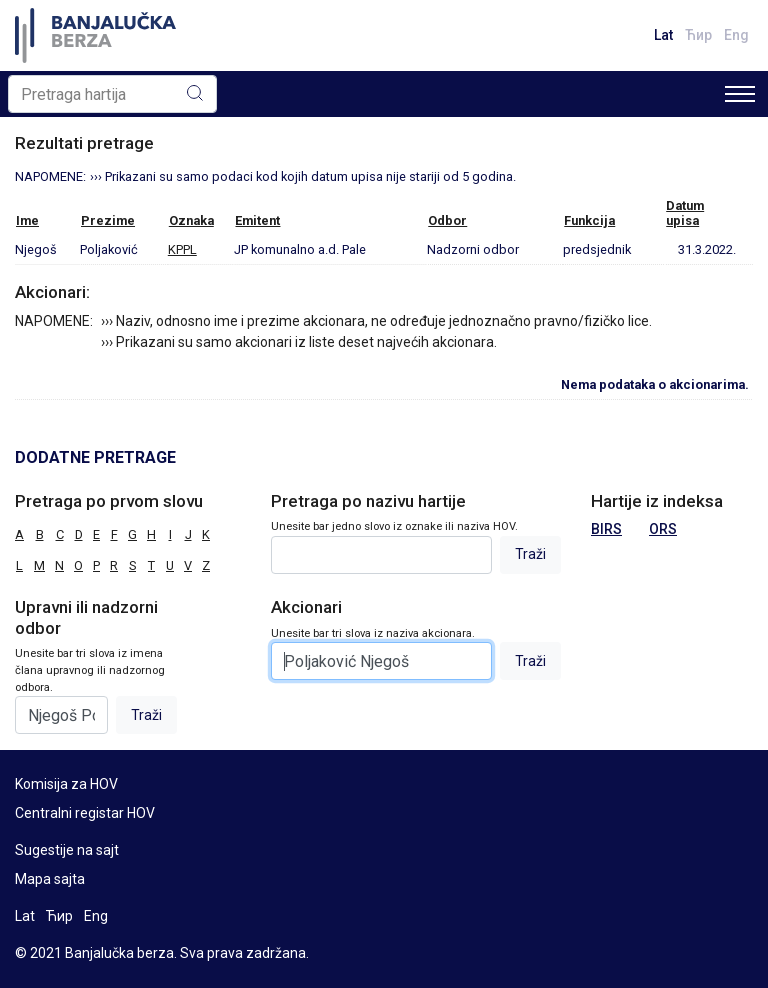  I want to click on Eng, so click(736, 35).